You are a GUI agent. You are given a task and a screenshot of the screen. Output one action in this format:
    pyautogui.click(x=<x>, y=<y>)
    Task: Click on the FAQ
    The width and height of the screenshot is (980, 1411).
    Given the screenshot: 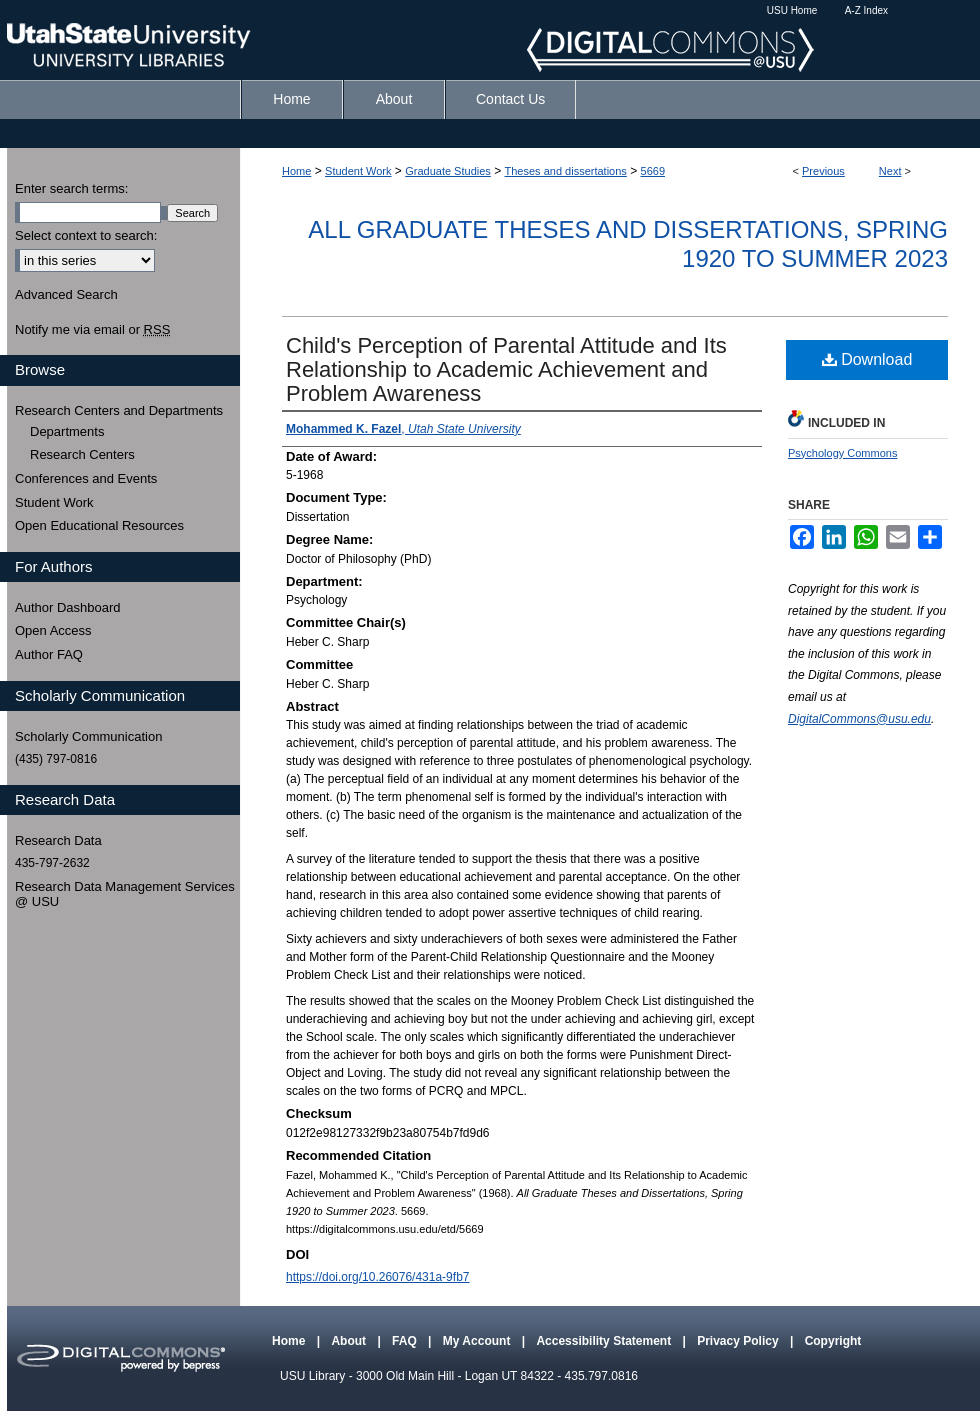 What is the action you would take?
    pyautogui.click(x=406, y=1341)
    